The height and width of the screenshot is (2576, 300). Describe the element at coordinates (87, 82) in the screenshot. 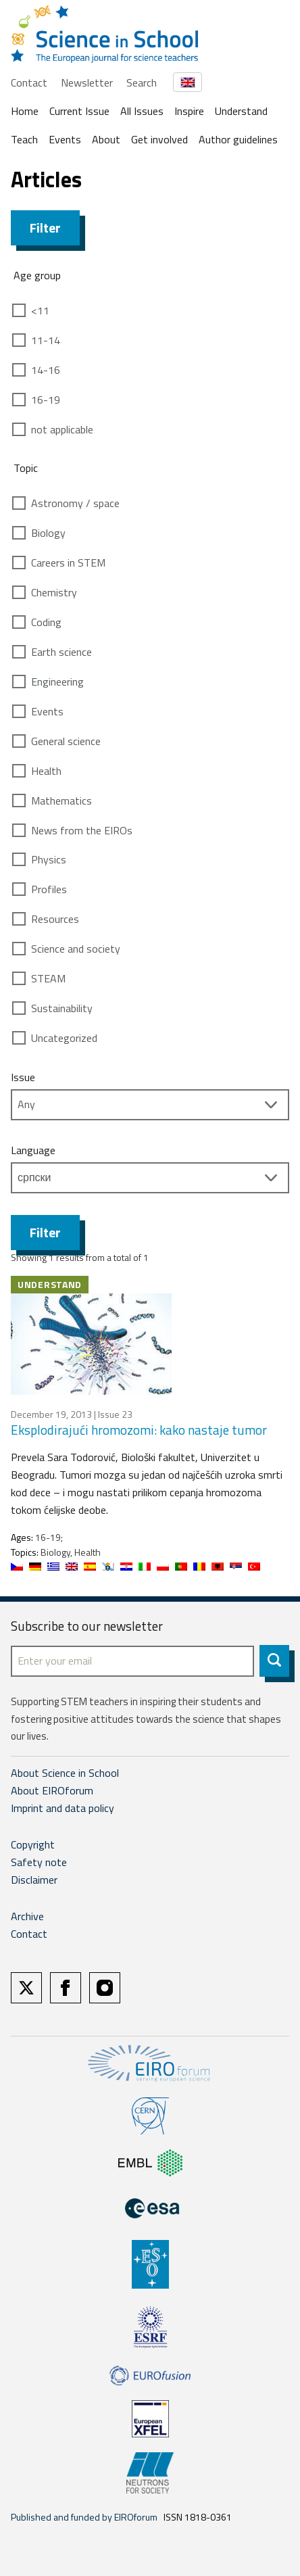

I see `Newsletter` at that location.